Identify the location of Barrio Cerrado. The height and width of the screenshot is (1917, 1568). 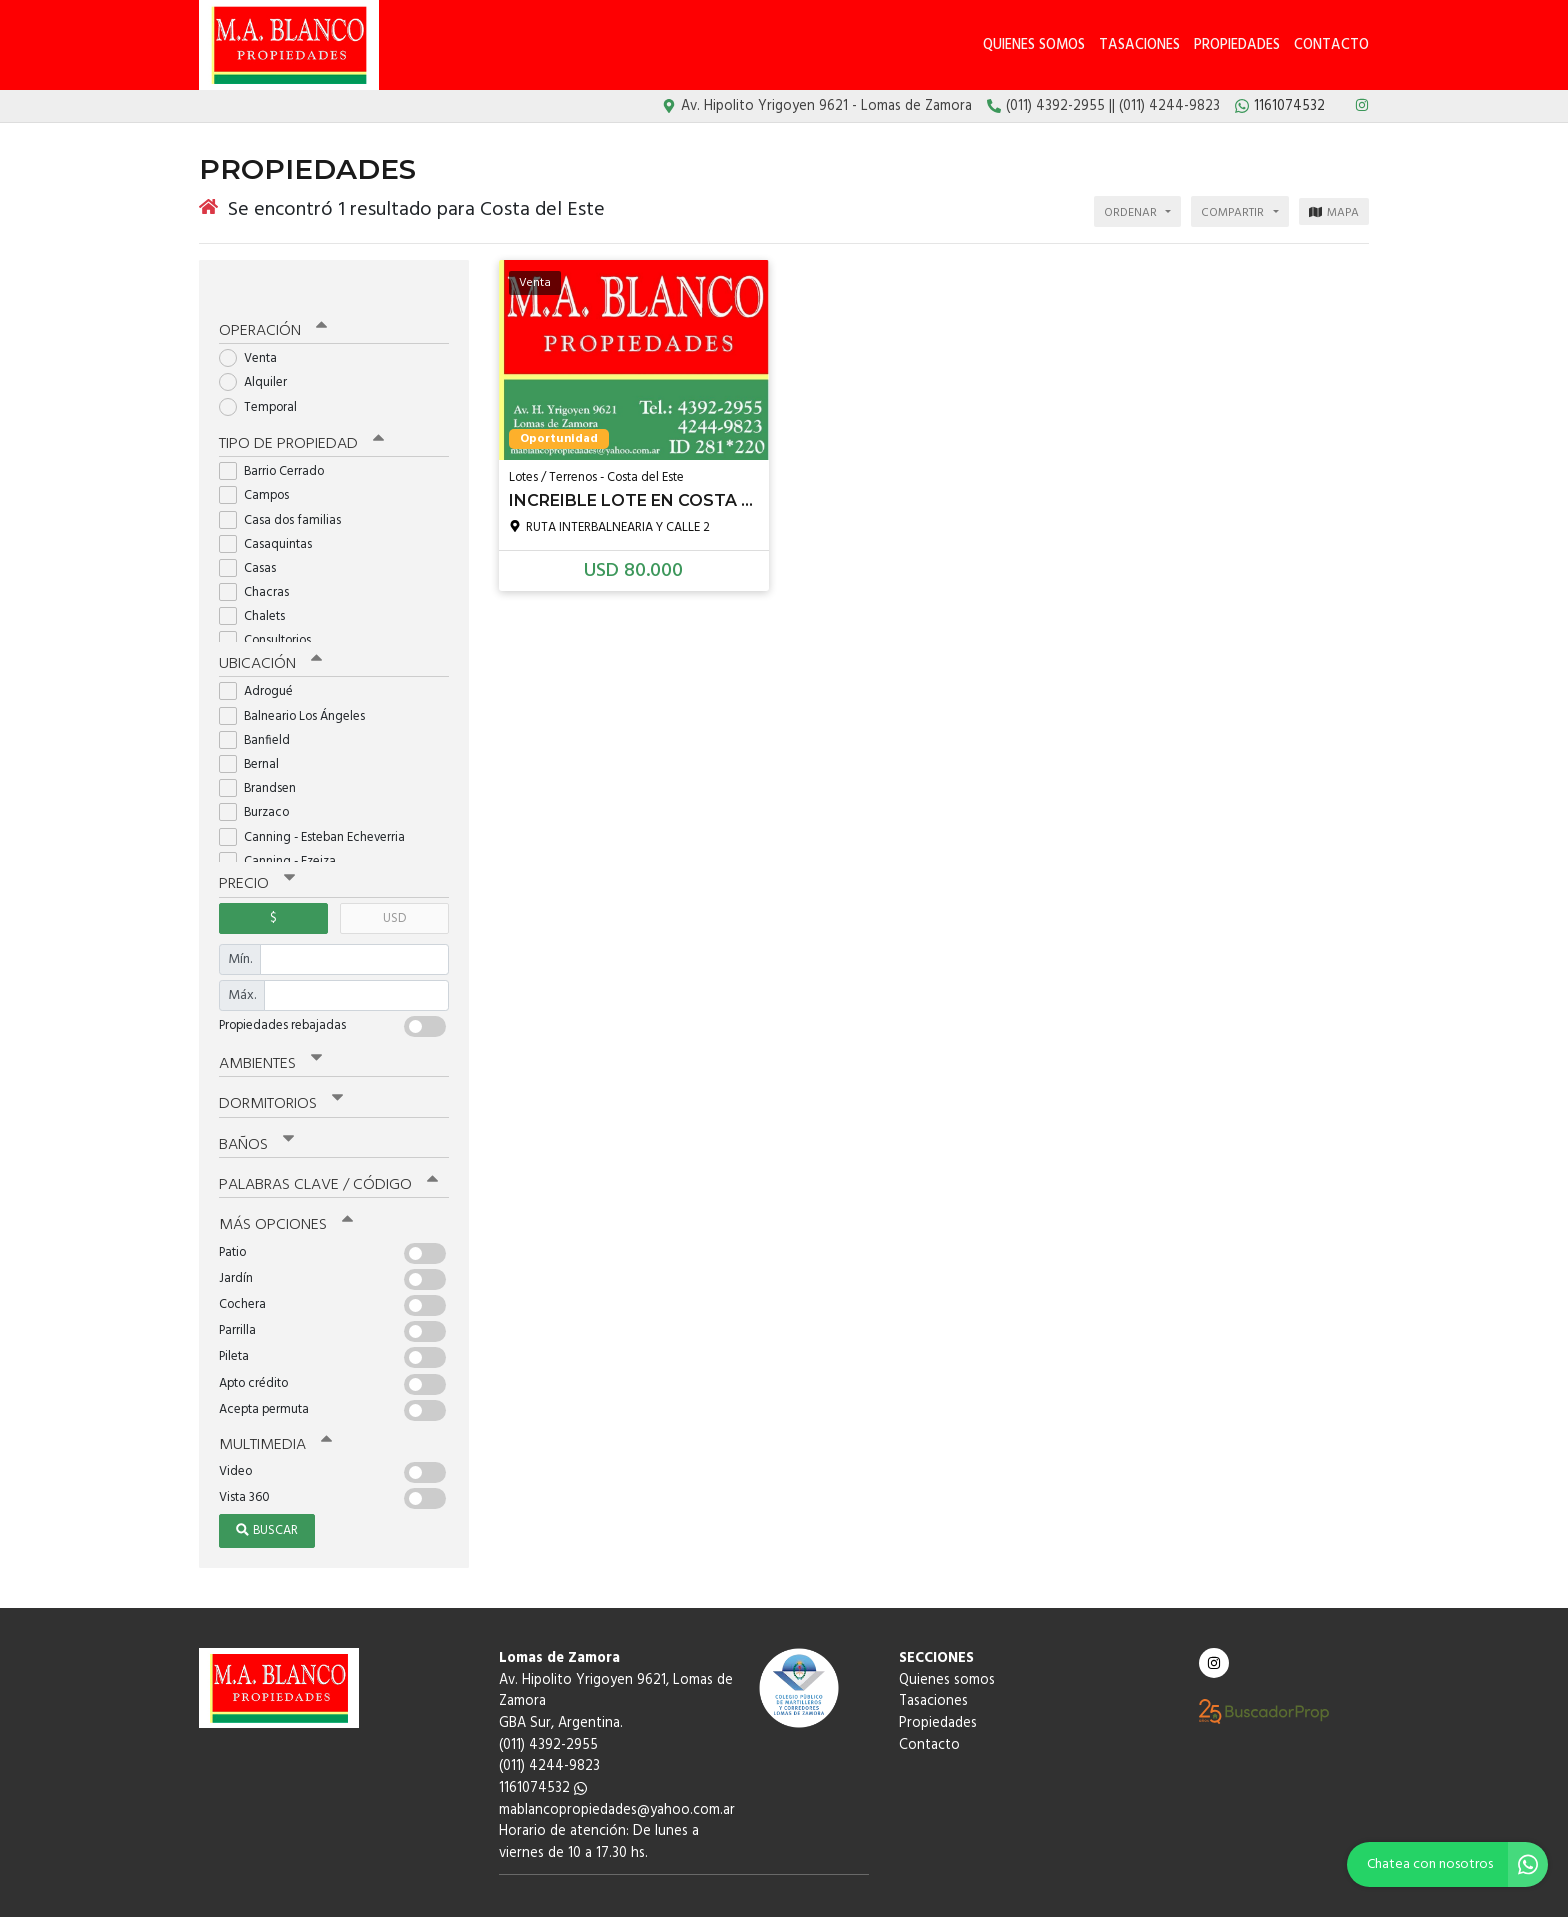
(278, 440).